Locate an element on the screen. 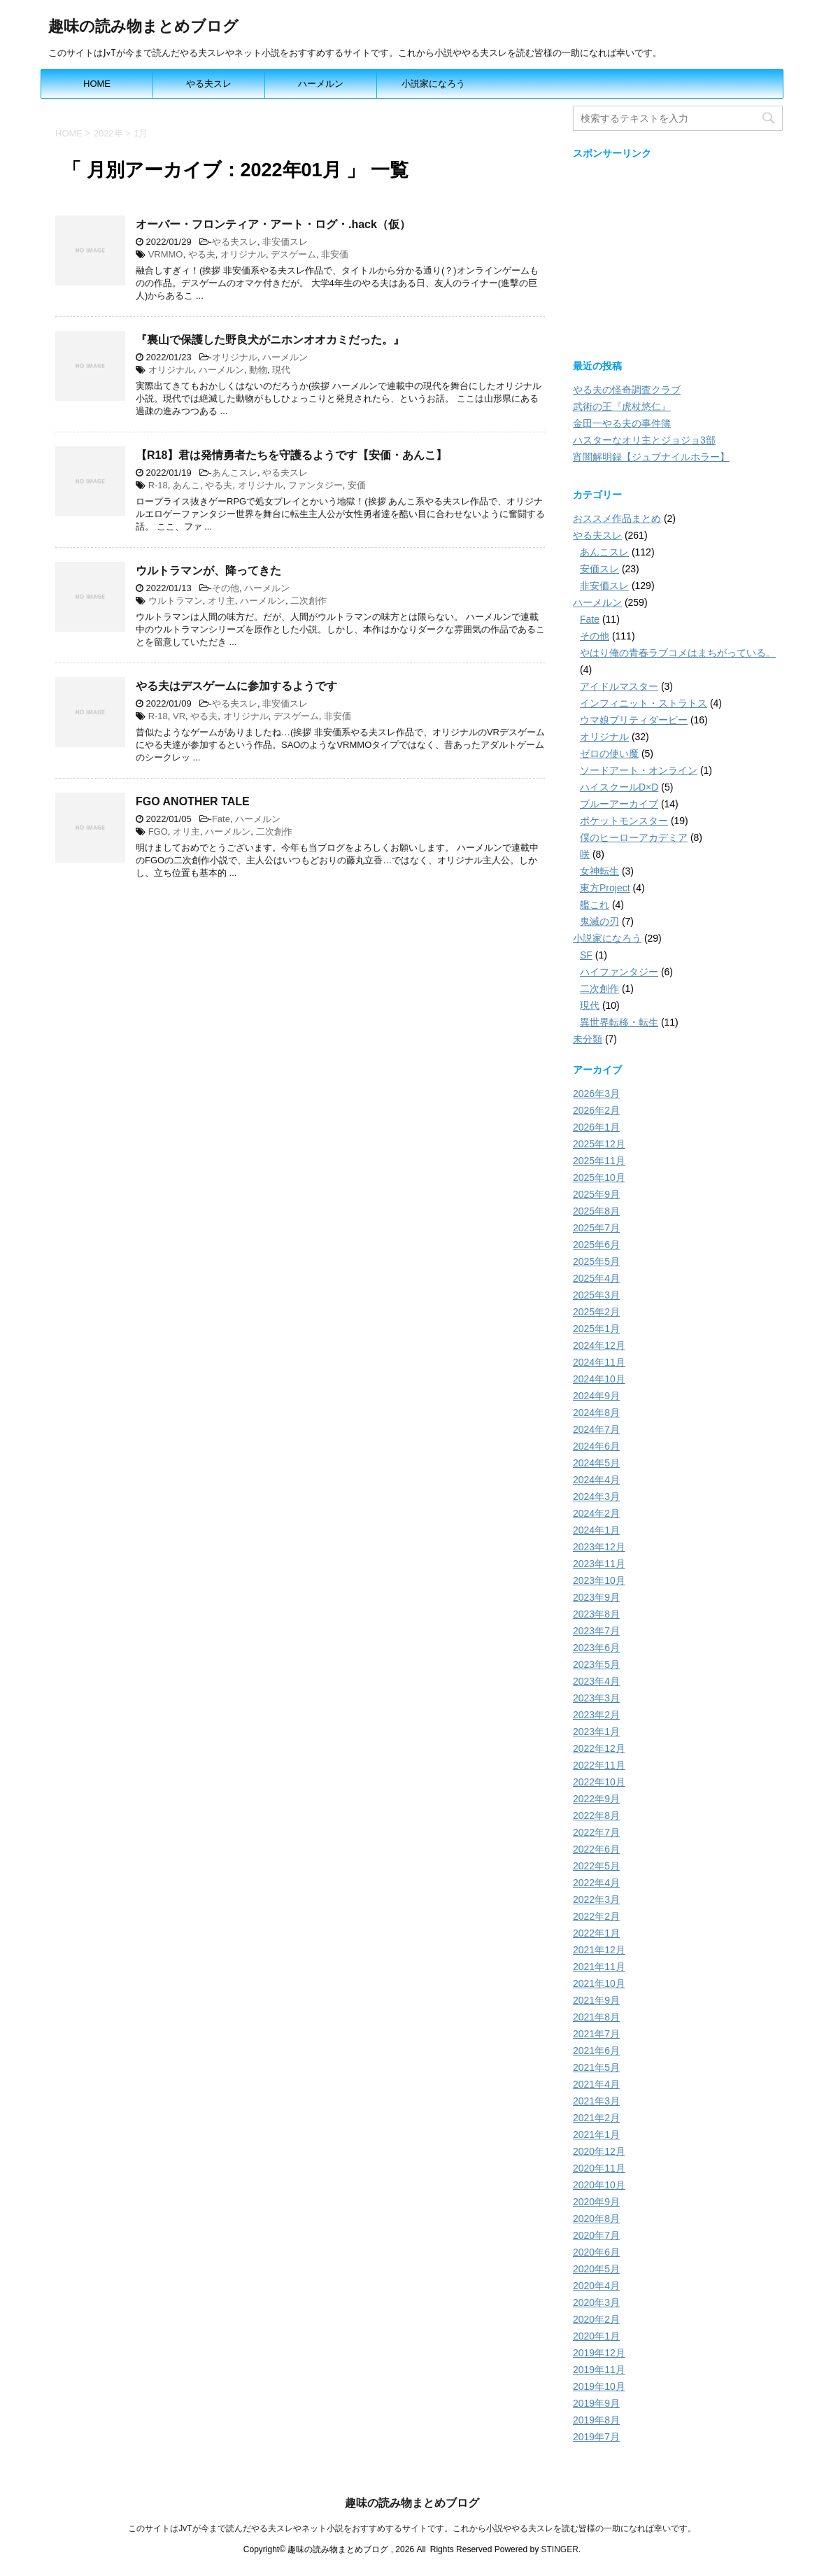  ブルーアーカイブ is located at coordinates (619, 803).